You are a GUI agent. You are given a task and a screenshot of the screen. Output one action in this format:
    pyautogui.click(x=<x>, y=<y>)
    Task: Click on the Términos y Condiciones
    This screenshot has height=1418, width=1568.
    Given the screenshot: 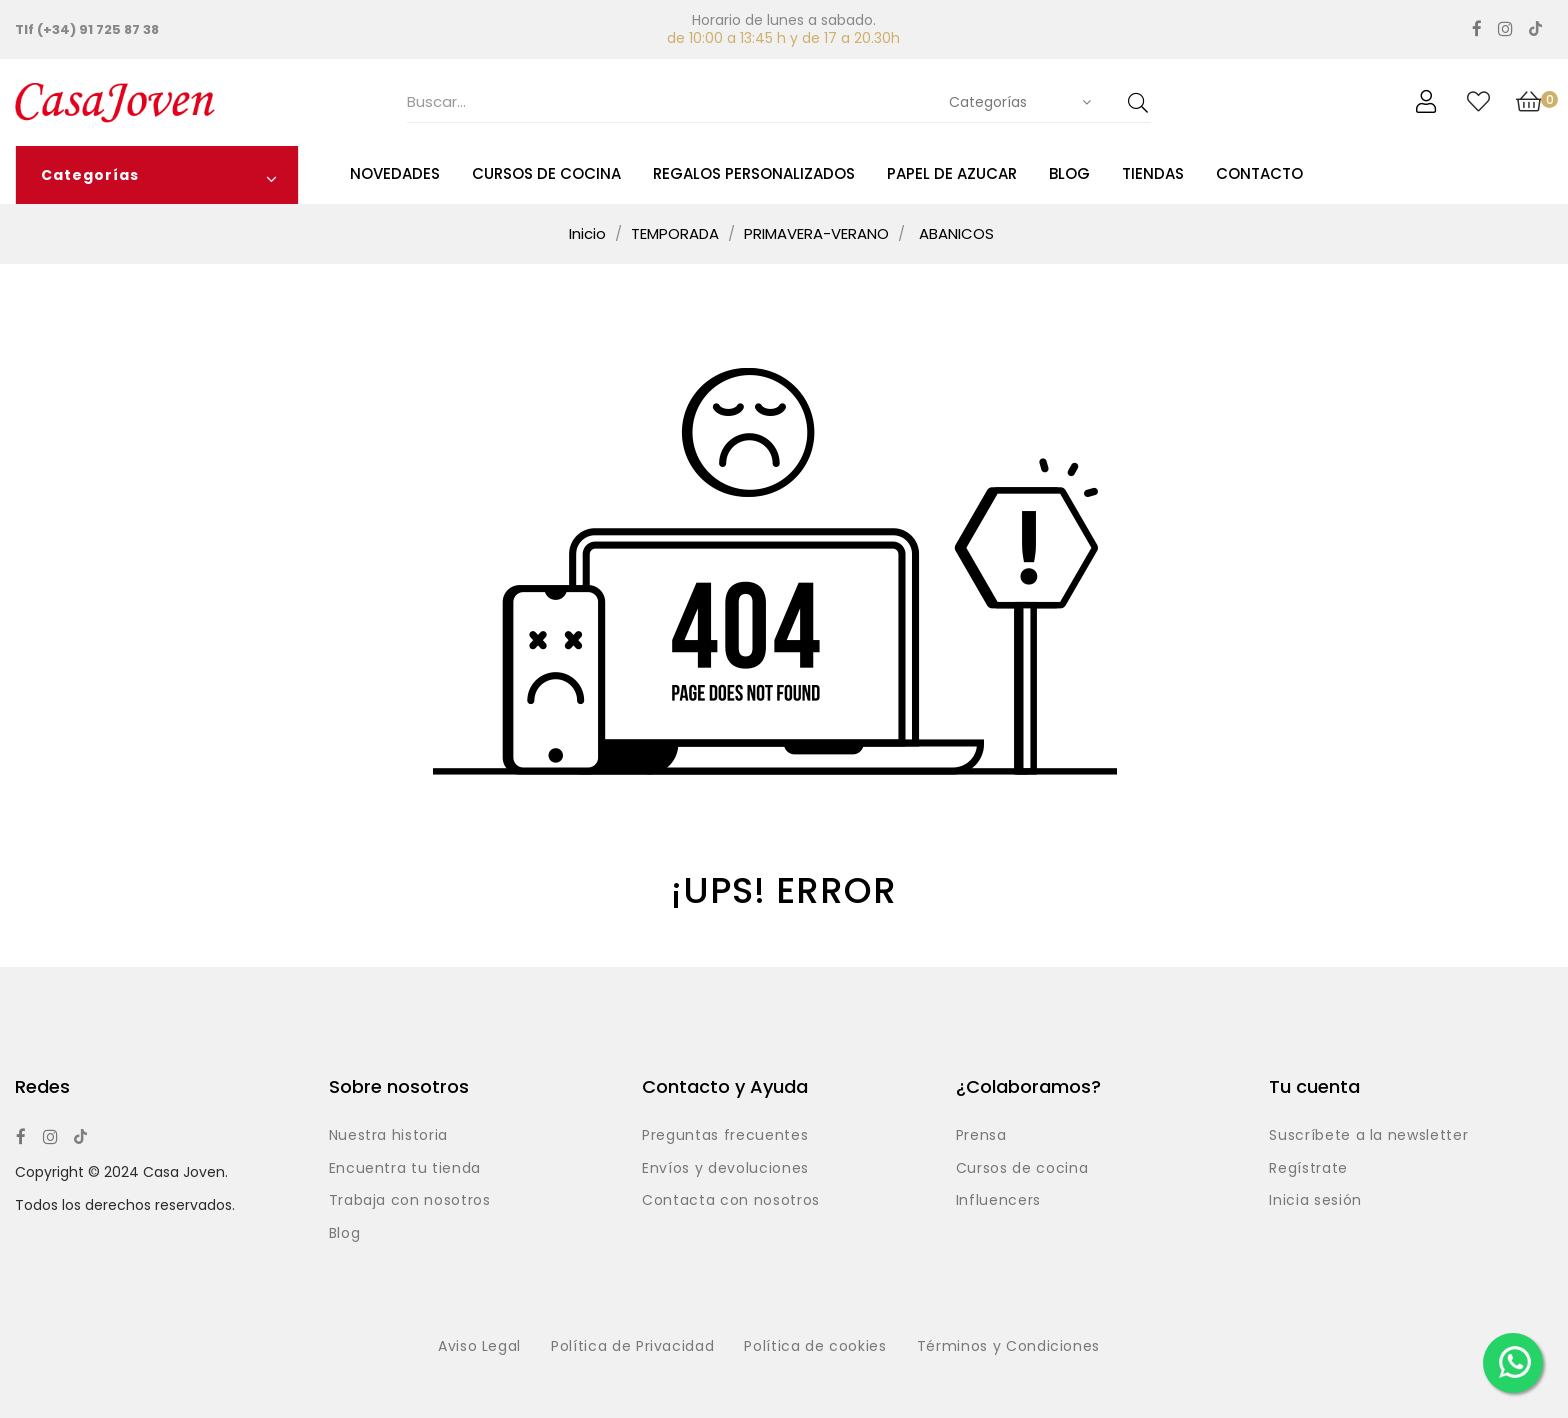 What is the action you would take?
    pyautogui.click(x=1008, y=1347)
    